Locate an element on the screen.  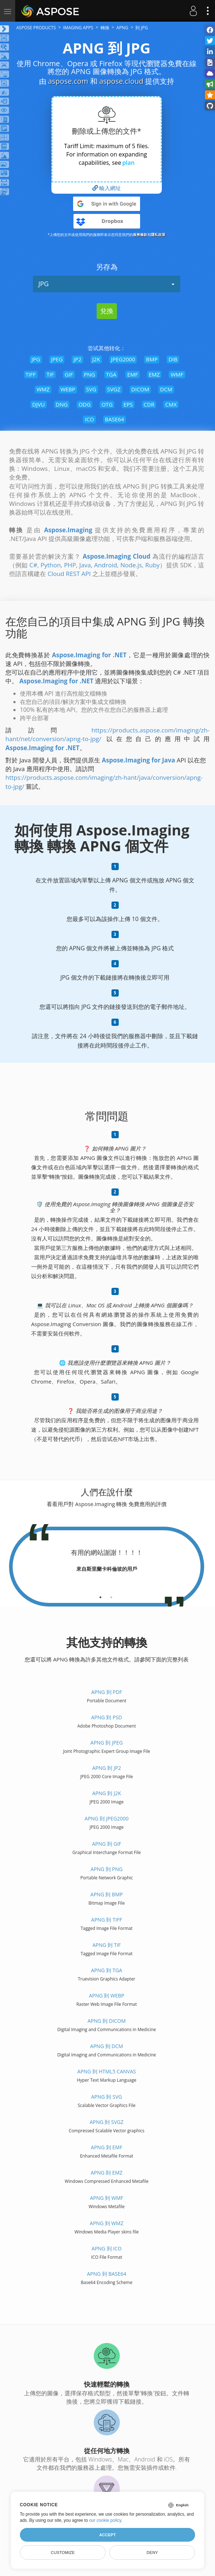
EMZ is located at coordinates (154, 374).